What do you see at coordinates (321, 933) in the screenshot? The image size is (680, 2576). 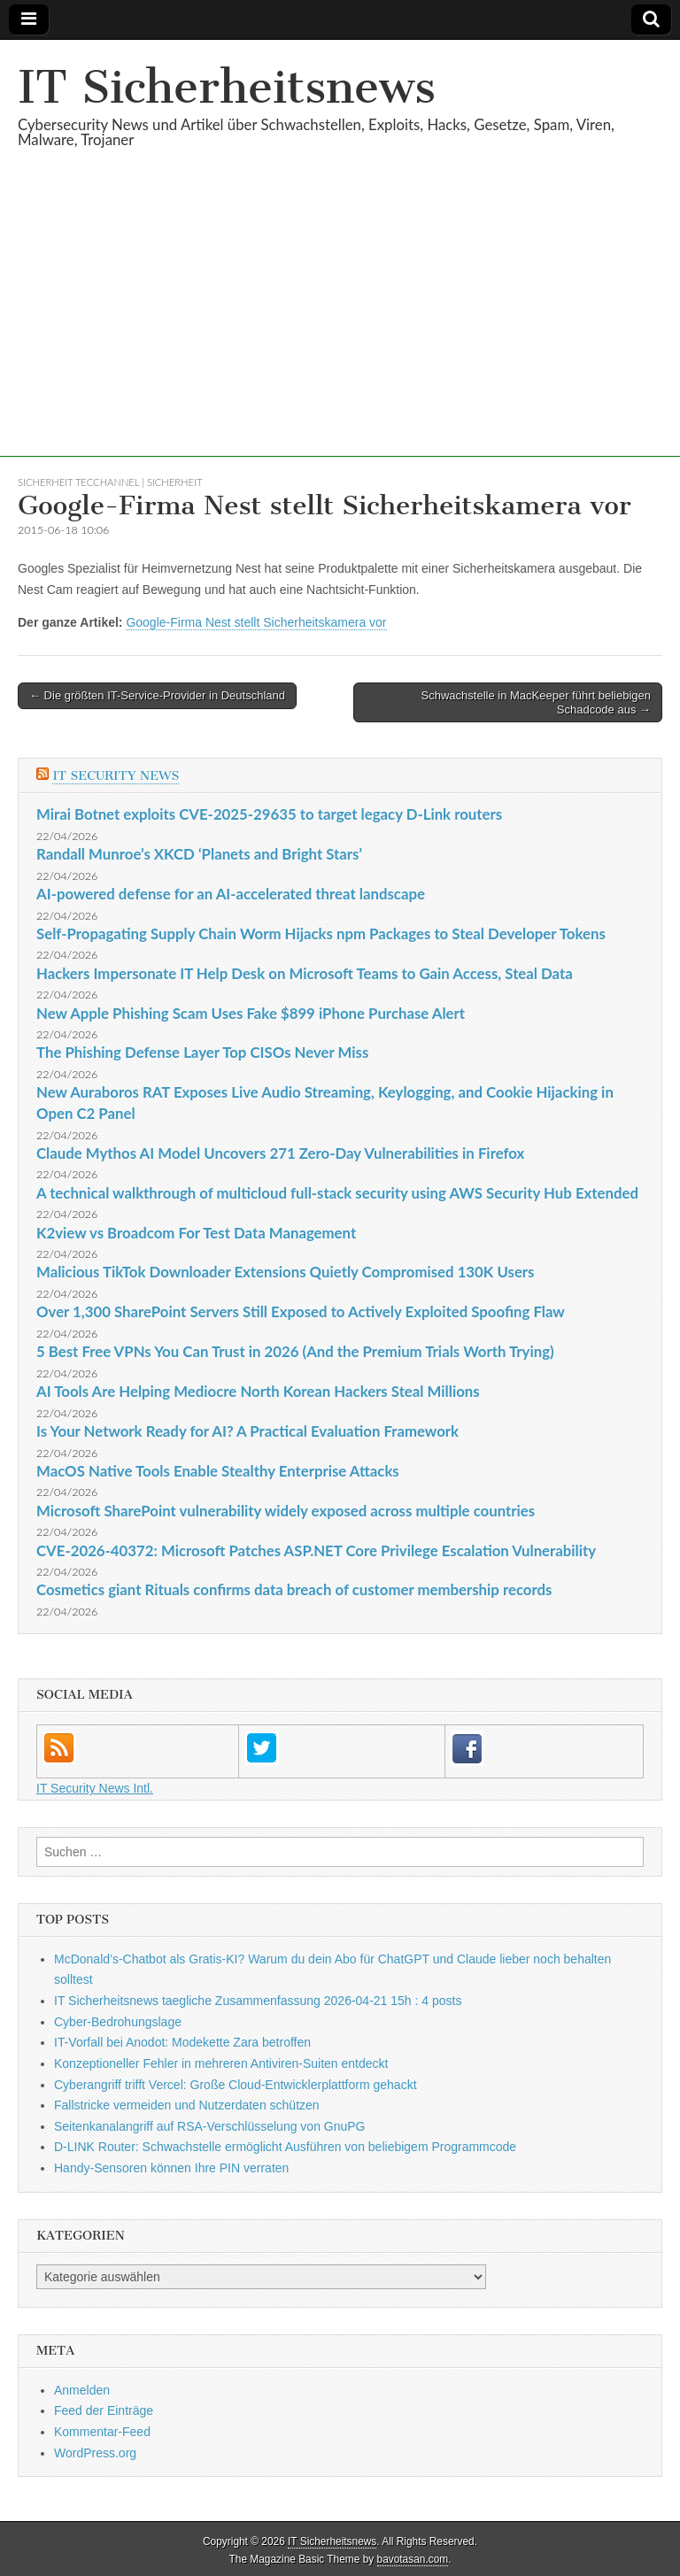 I see `Self-Propagating Supply Chain Worm Hijacks npm Packages to Steal Developer Tokens` at bounding box center [321, 933].